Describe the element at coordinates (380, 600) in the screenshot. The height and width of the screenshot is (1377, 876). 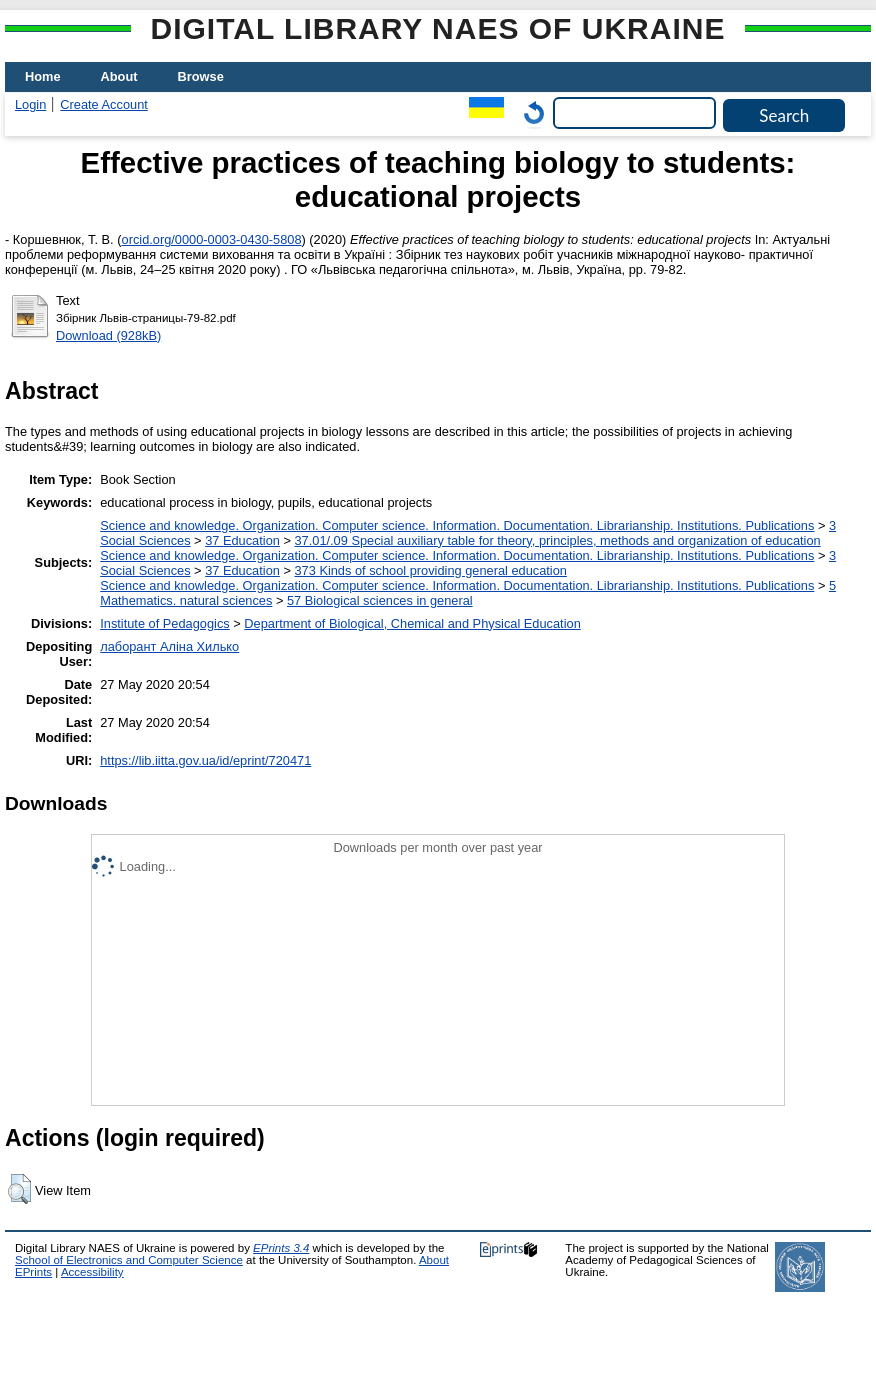
I see `57 Biological sciences in general` at that location.